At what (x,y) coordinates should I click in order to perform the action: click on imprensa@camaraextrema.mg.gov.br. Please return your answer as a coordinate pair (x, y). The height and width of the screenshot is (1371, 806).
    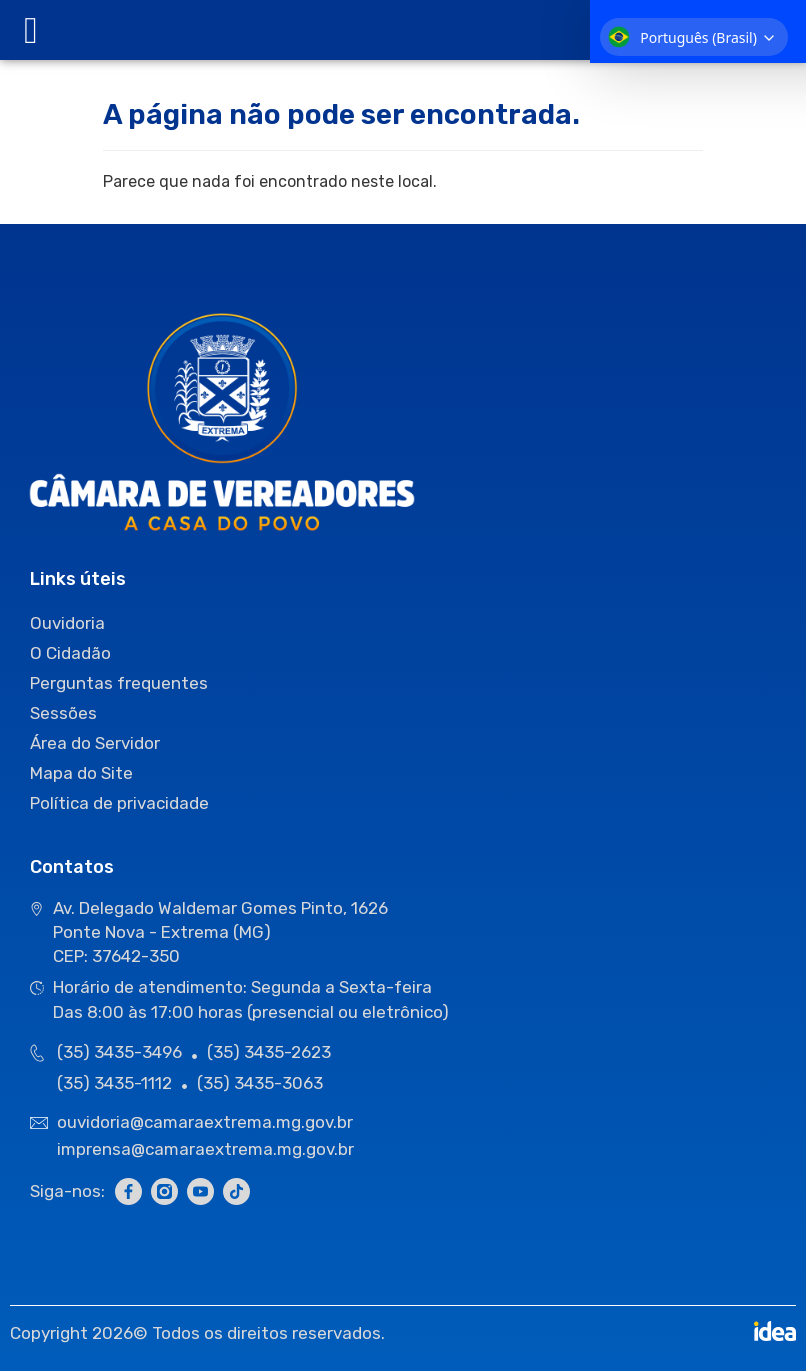
    Looking at the image, I should click on (205, 1149).